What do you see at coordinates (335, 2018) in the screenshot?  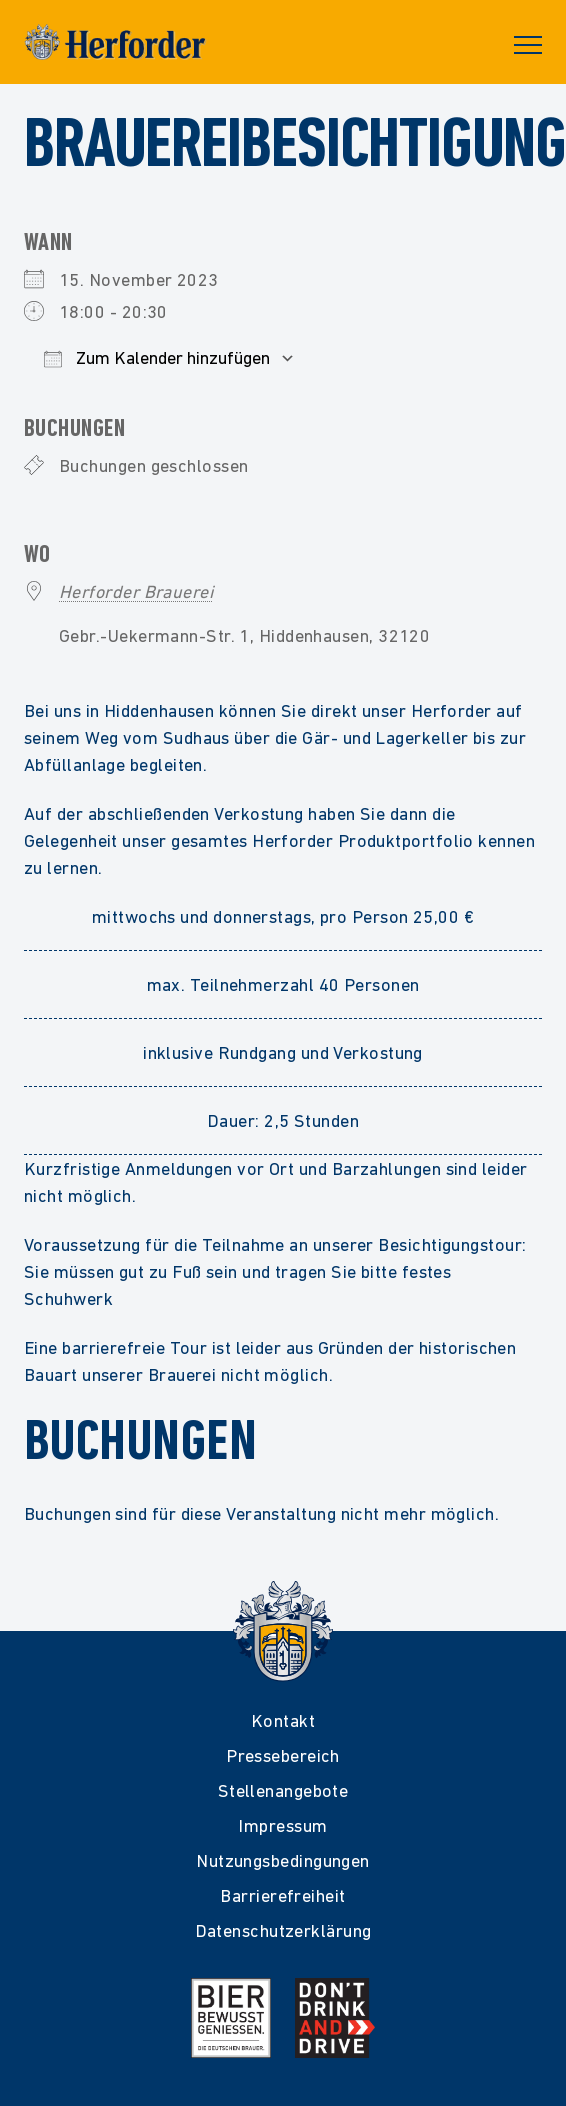 I see `[Mehr Infos zur Kampagne Dont Drink and Drive]` at bounding box center [335, 2018].